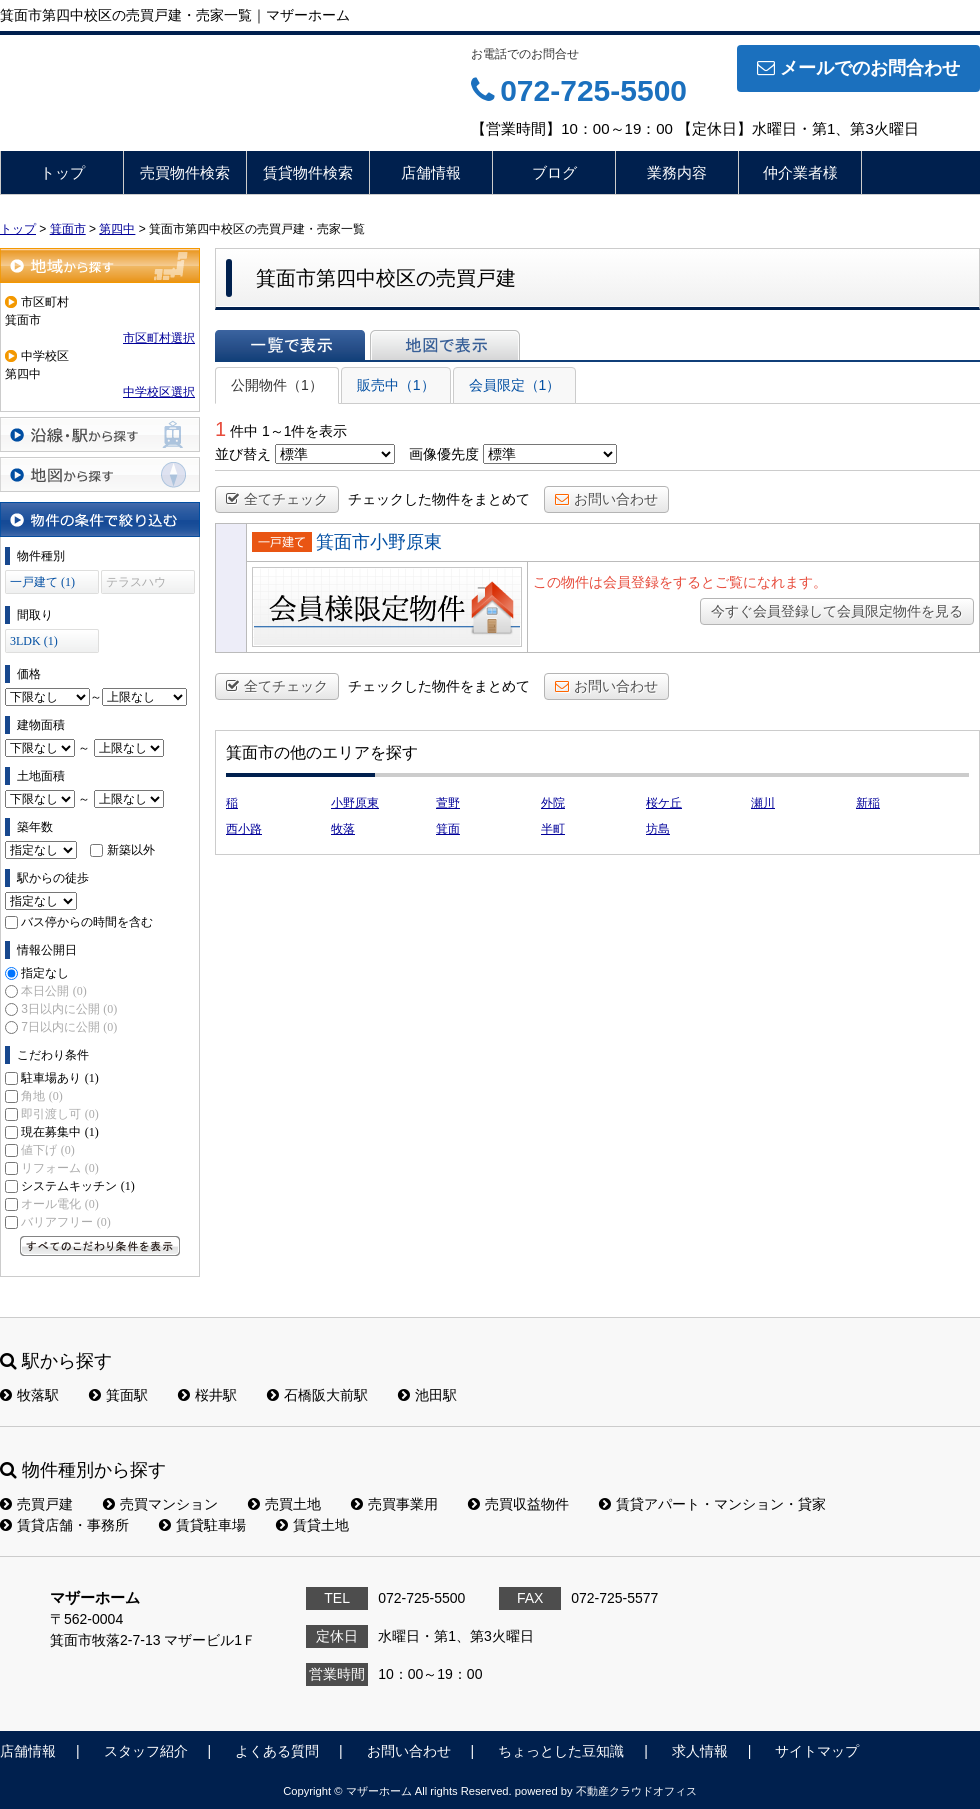 The width and height of the screenshot is (980, 1809). I want to click on 池田駅, so click(427, 1395).